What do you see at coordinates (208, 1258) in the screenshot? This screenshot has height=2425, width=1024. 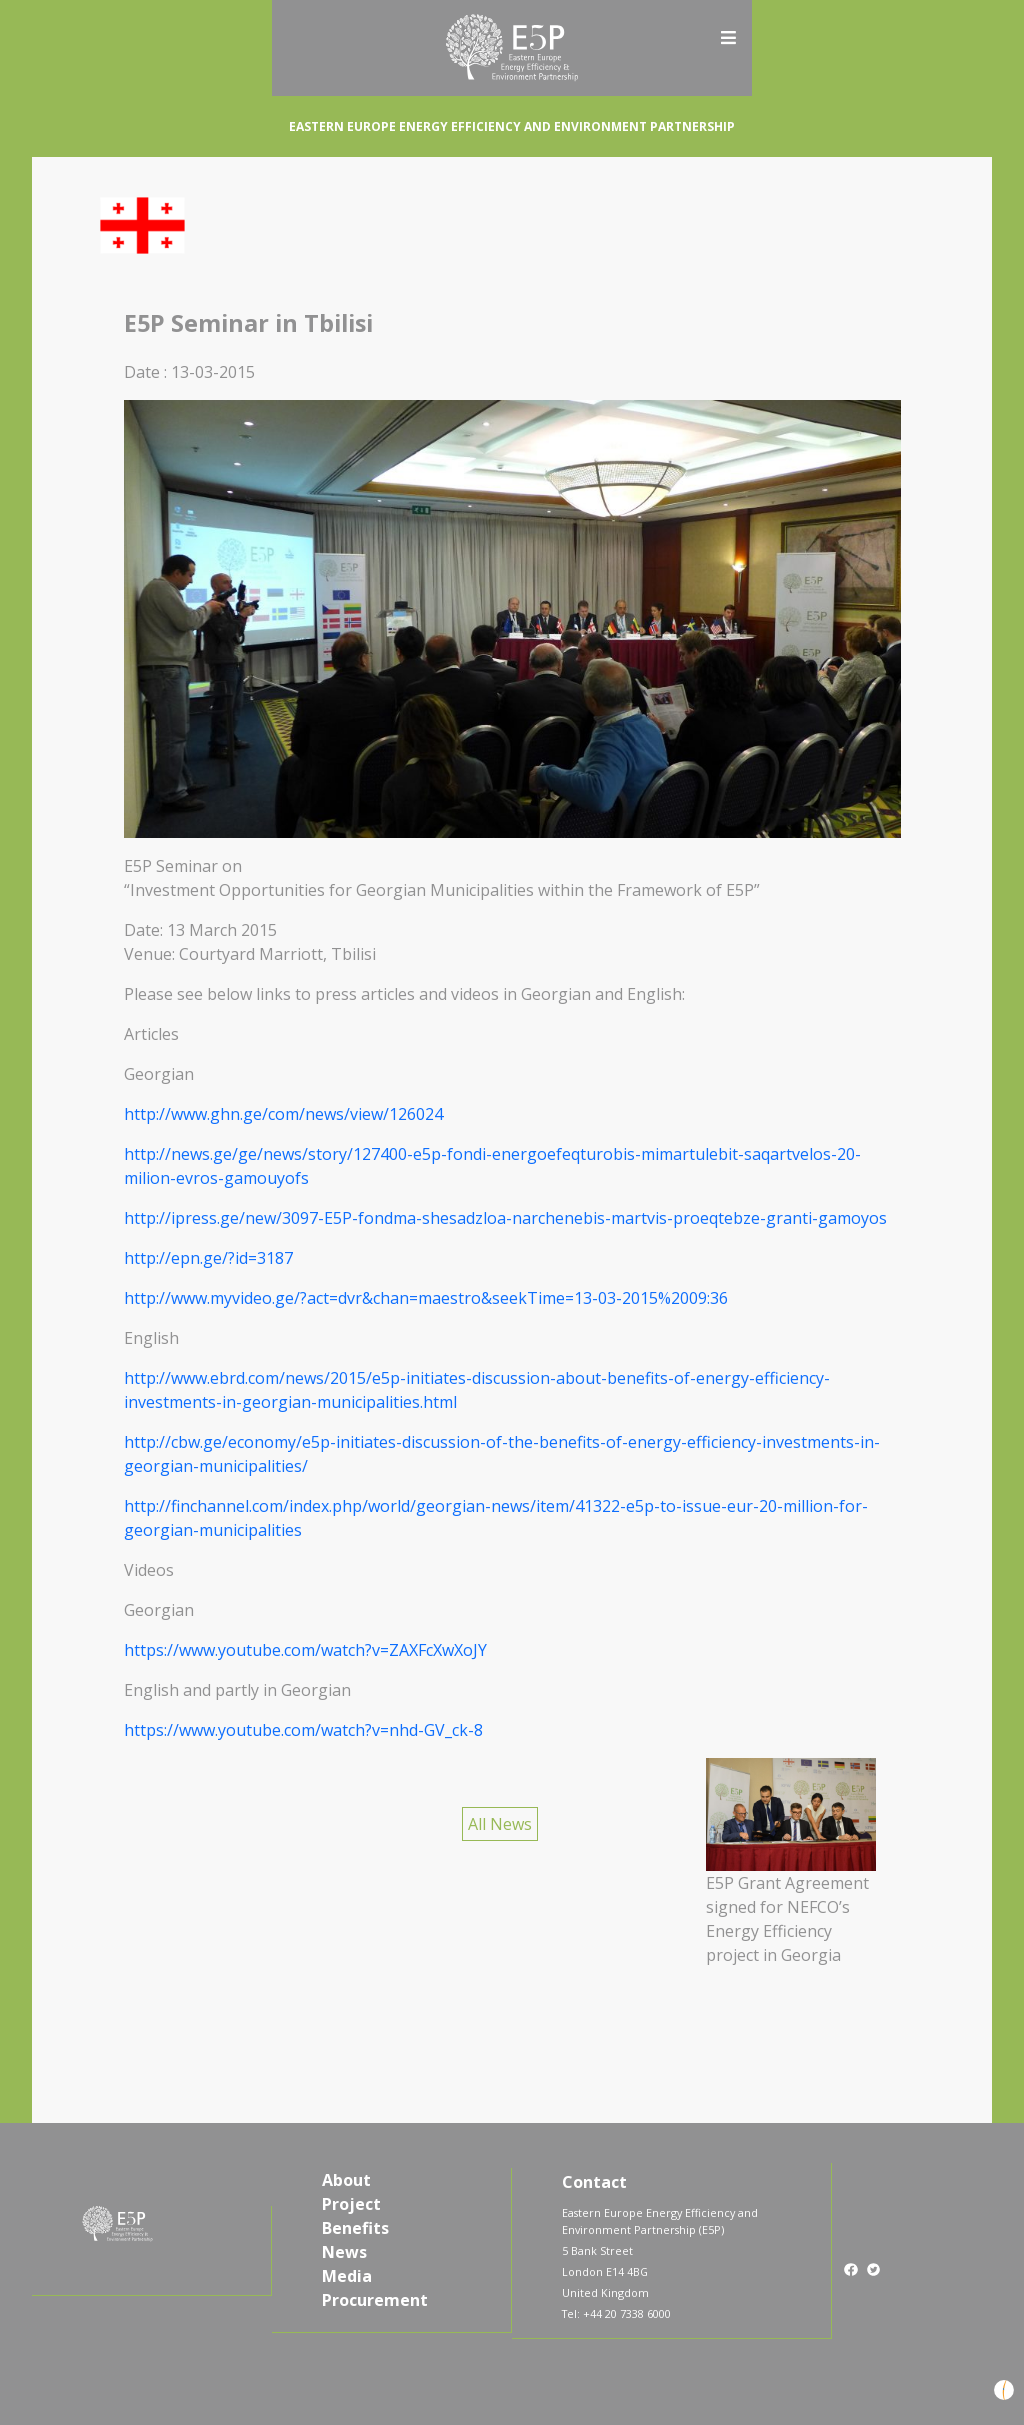 I see `http://epn.ge/?id=3187` at bounding box center [208, 1258].